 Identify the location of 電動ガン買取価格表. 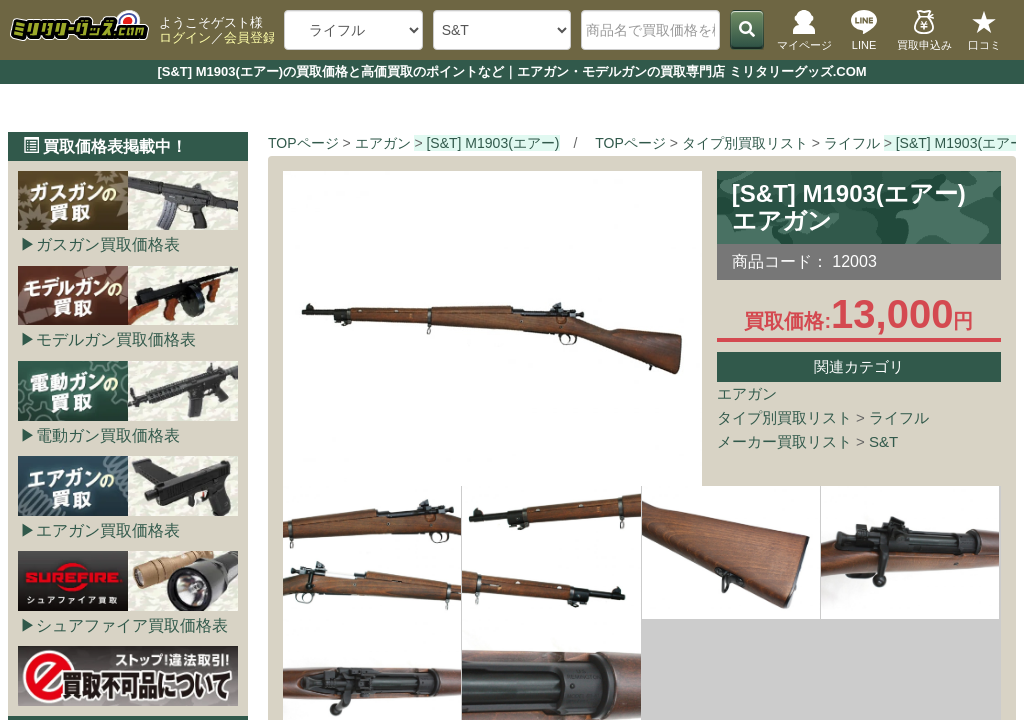
(108, 435).